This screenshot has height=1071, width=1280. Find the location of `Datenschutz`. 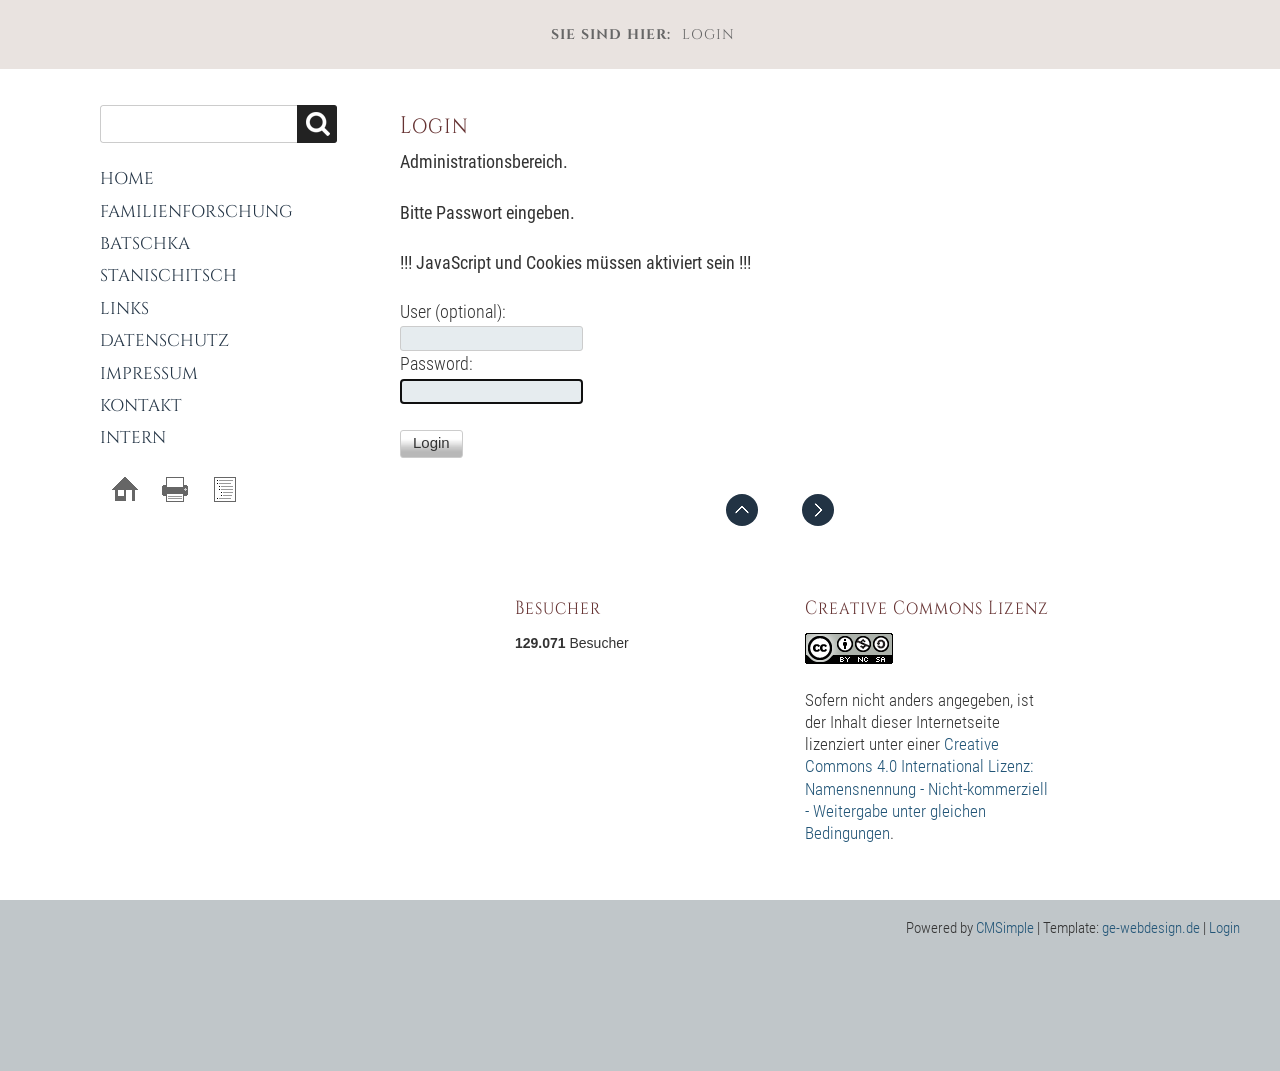

Datenschutz is located at coordinates (164, 340).